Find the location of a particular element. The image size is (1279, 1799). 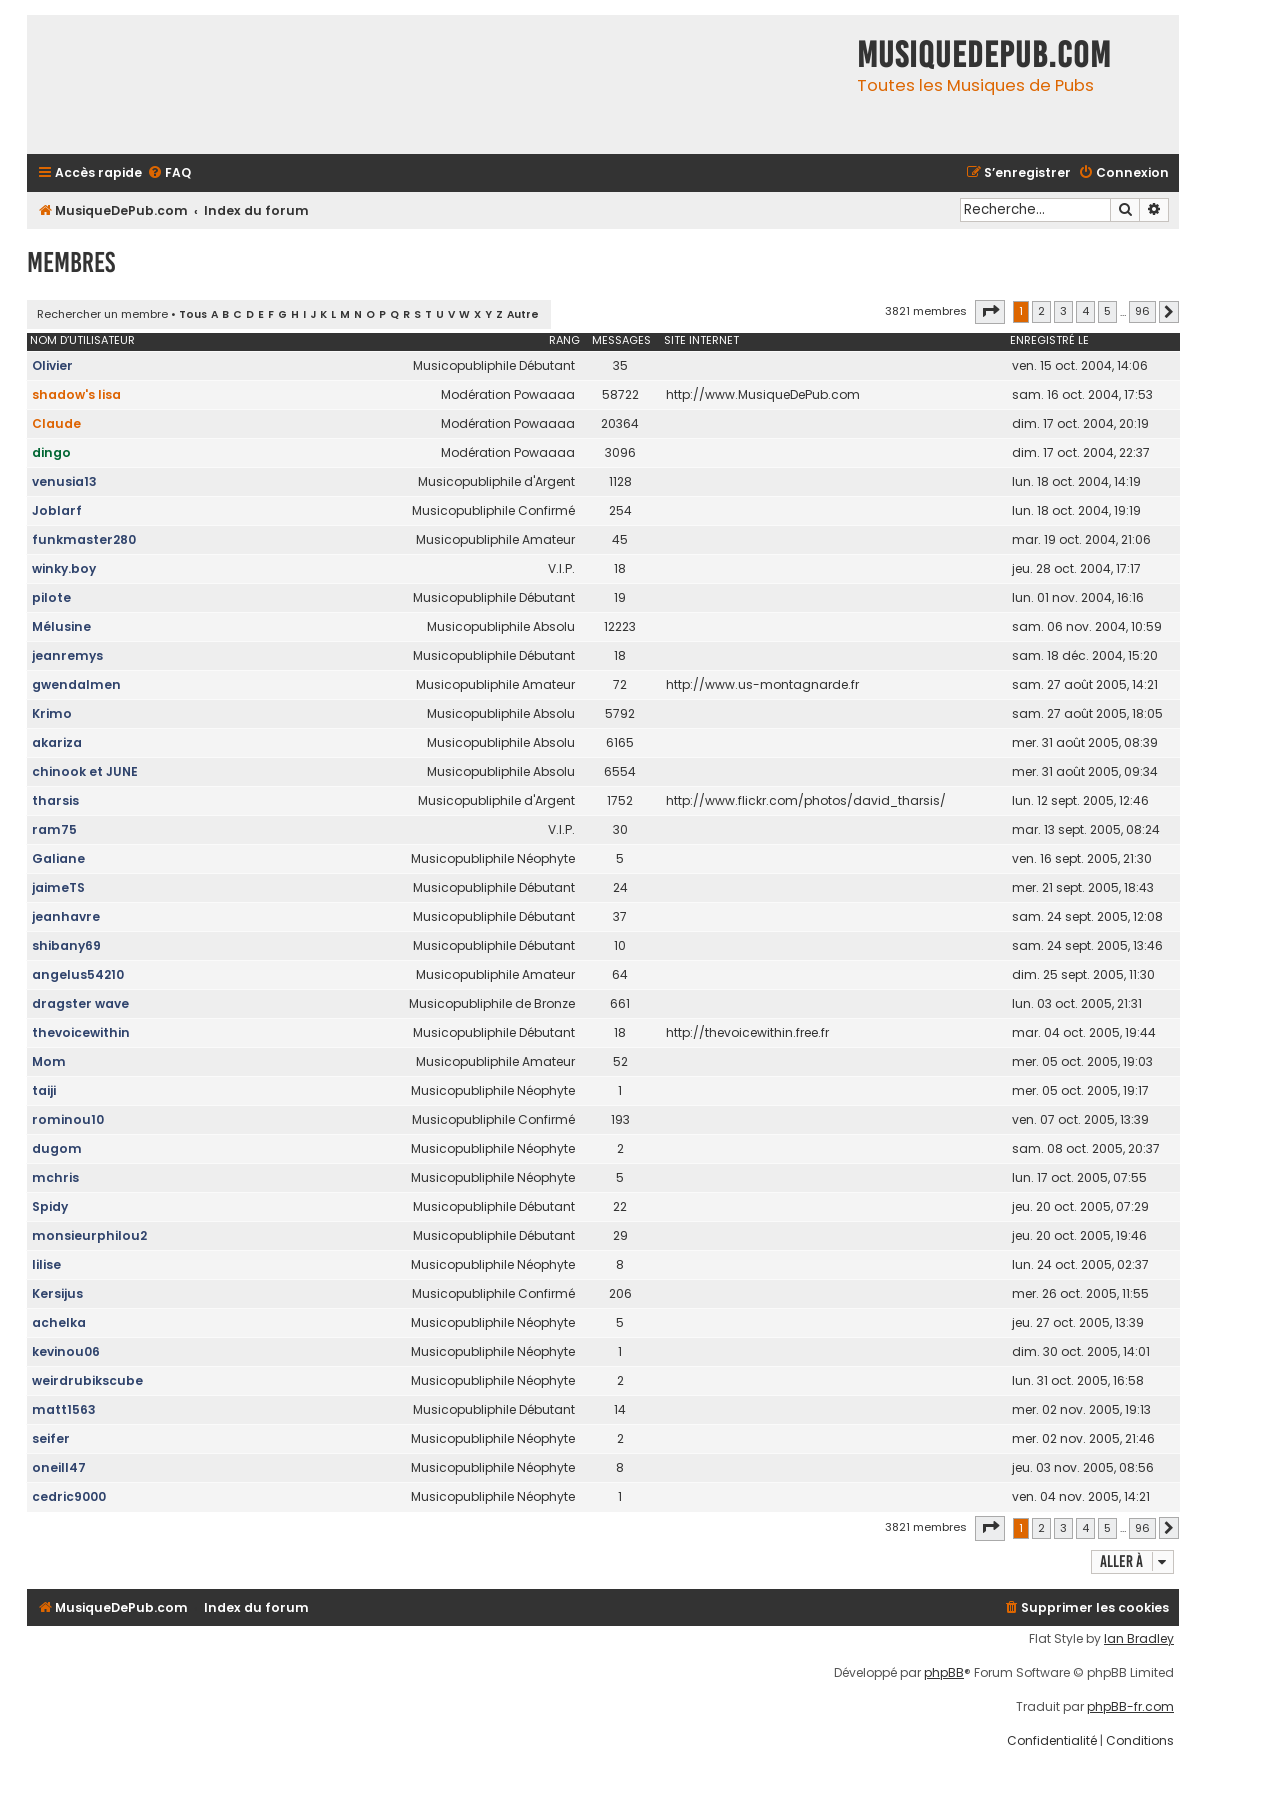

jeanhavre is located at coordinates (66, 916).